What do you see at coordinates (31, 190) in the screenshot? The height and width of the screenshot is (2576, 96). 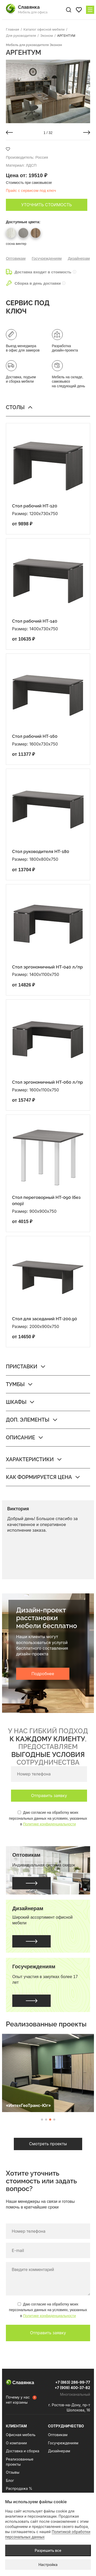 I see `Прайс с сервисом под ключ` at bounding box center [31, 190].